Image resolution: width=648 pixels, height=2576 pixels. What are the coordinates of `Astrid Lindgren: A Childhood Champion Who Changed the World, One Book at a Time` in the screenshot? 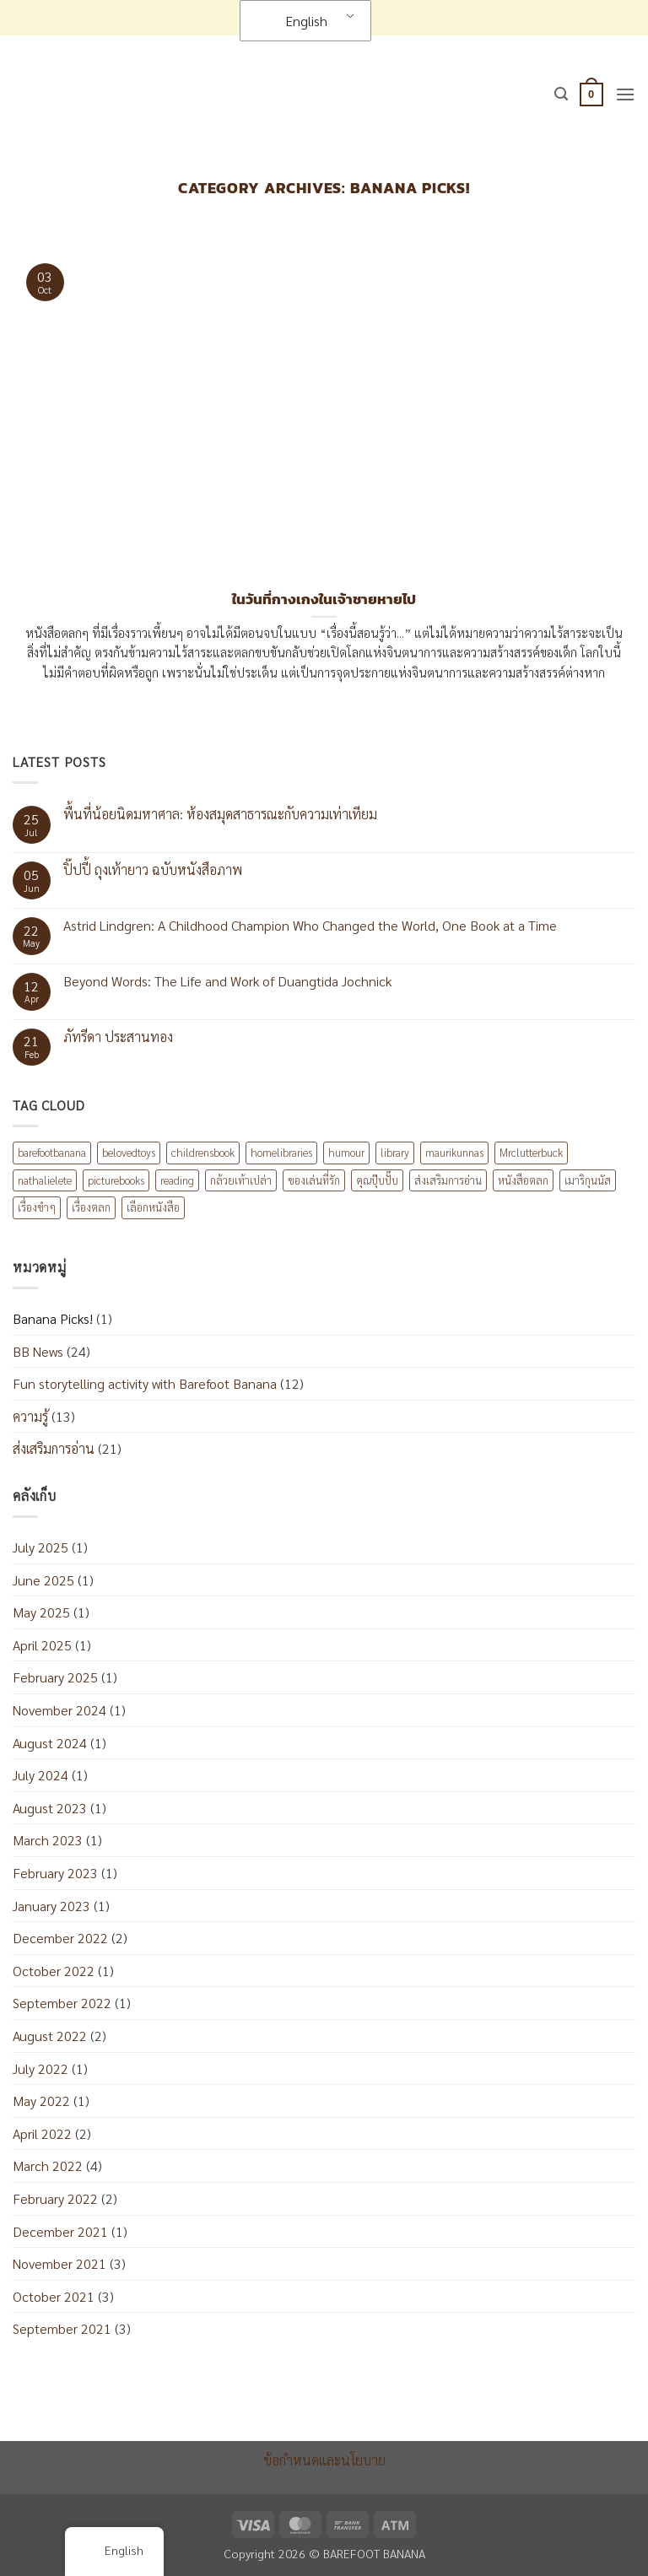 It's located at (310, 925).